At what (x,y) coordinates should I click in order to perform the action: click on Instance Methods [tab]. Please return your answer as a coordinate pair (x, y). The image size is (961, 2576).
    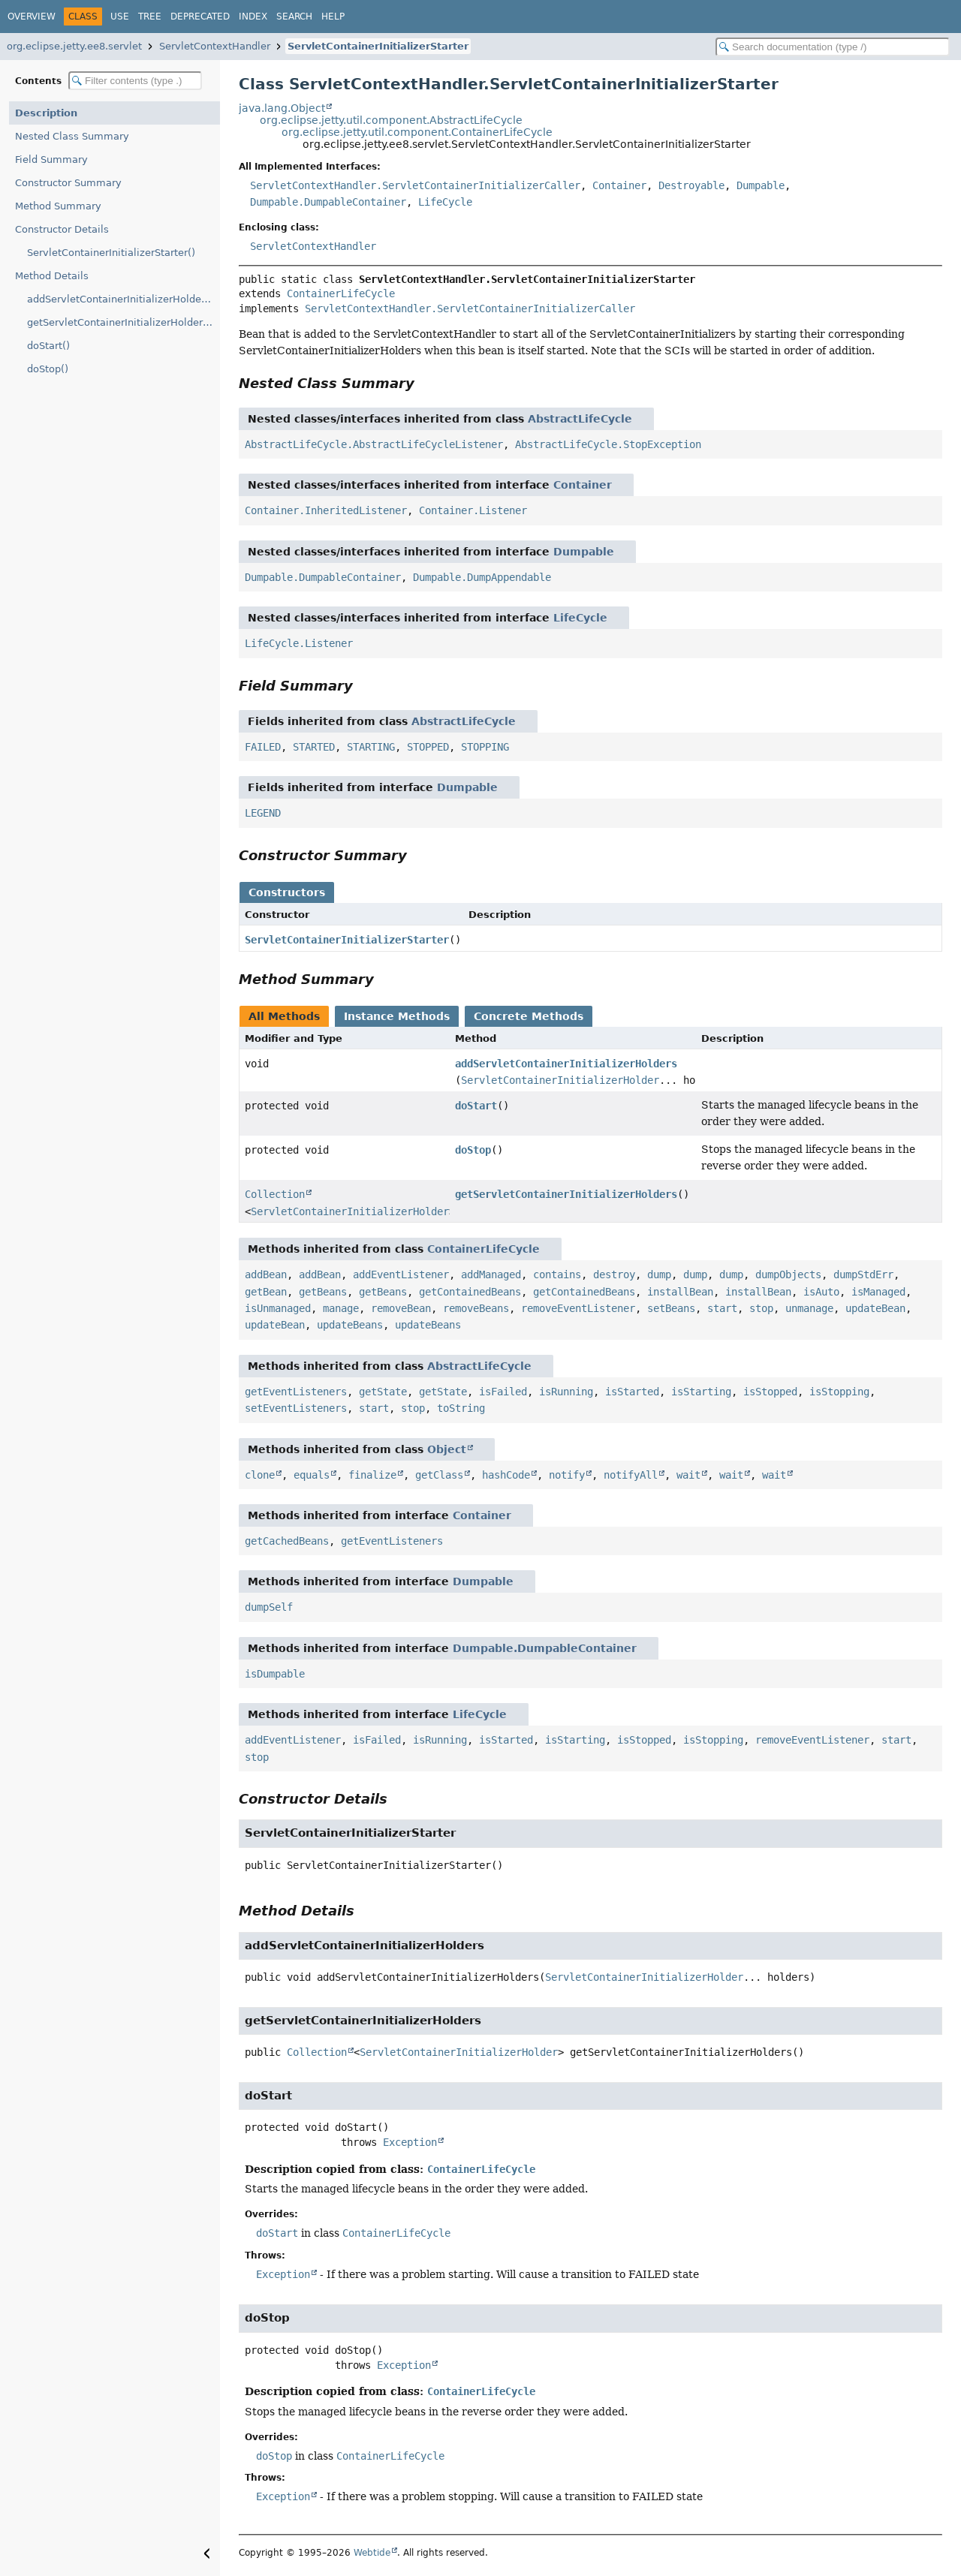
    Looking at the image, I should click on (397, 1016).